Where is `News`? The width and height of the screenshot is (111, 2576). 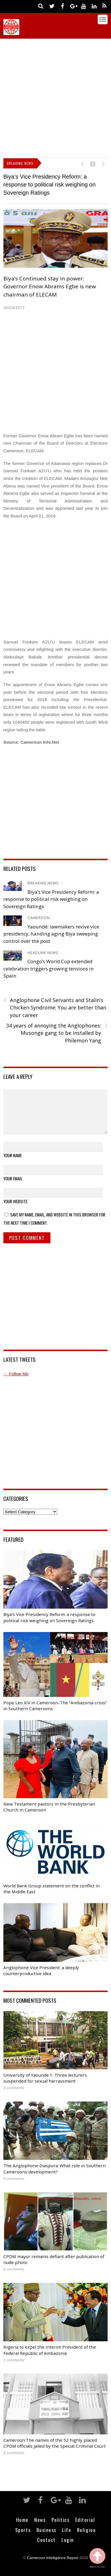
News is located at coordinates (40, 2519).